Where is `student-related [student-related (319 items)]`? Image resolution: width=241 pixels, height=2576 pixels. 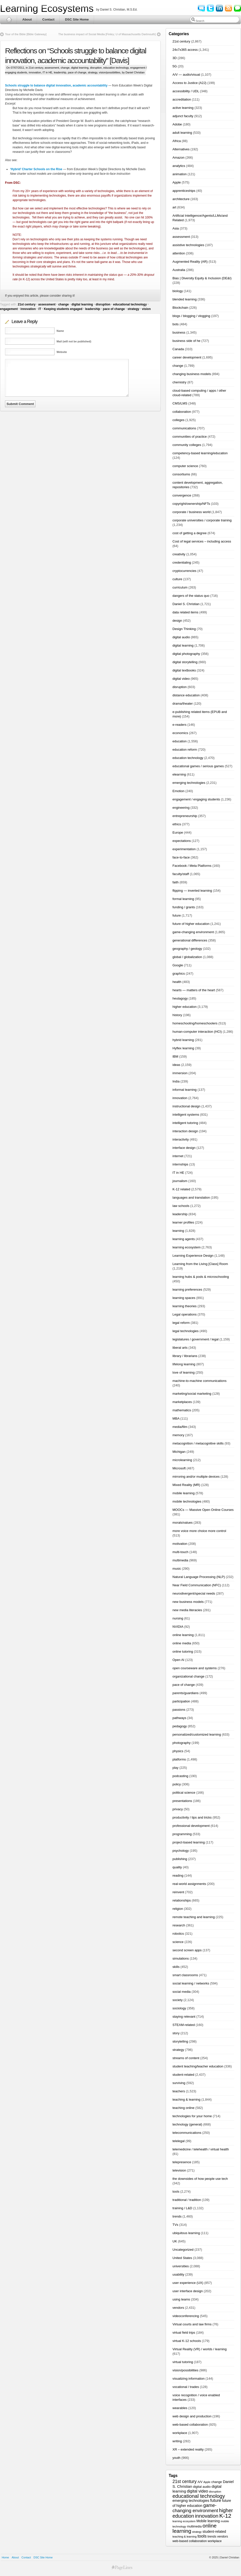
student-related [student-related (319 items)] is located at coordinates (214, 2531).